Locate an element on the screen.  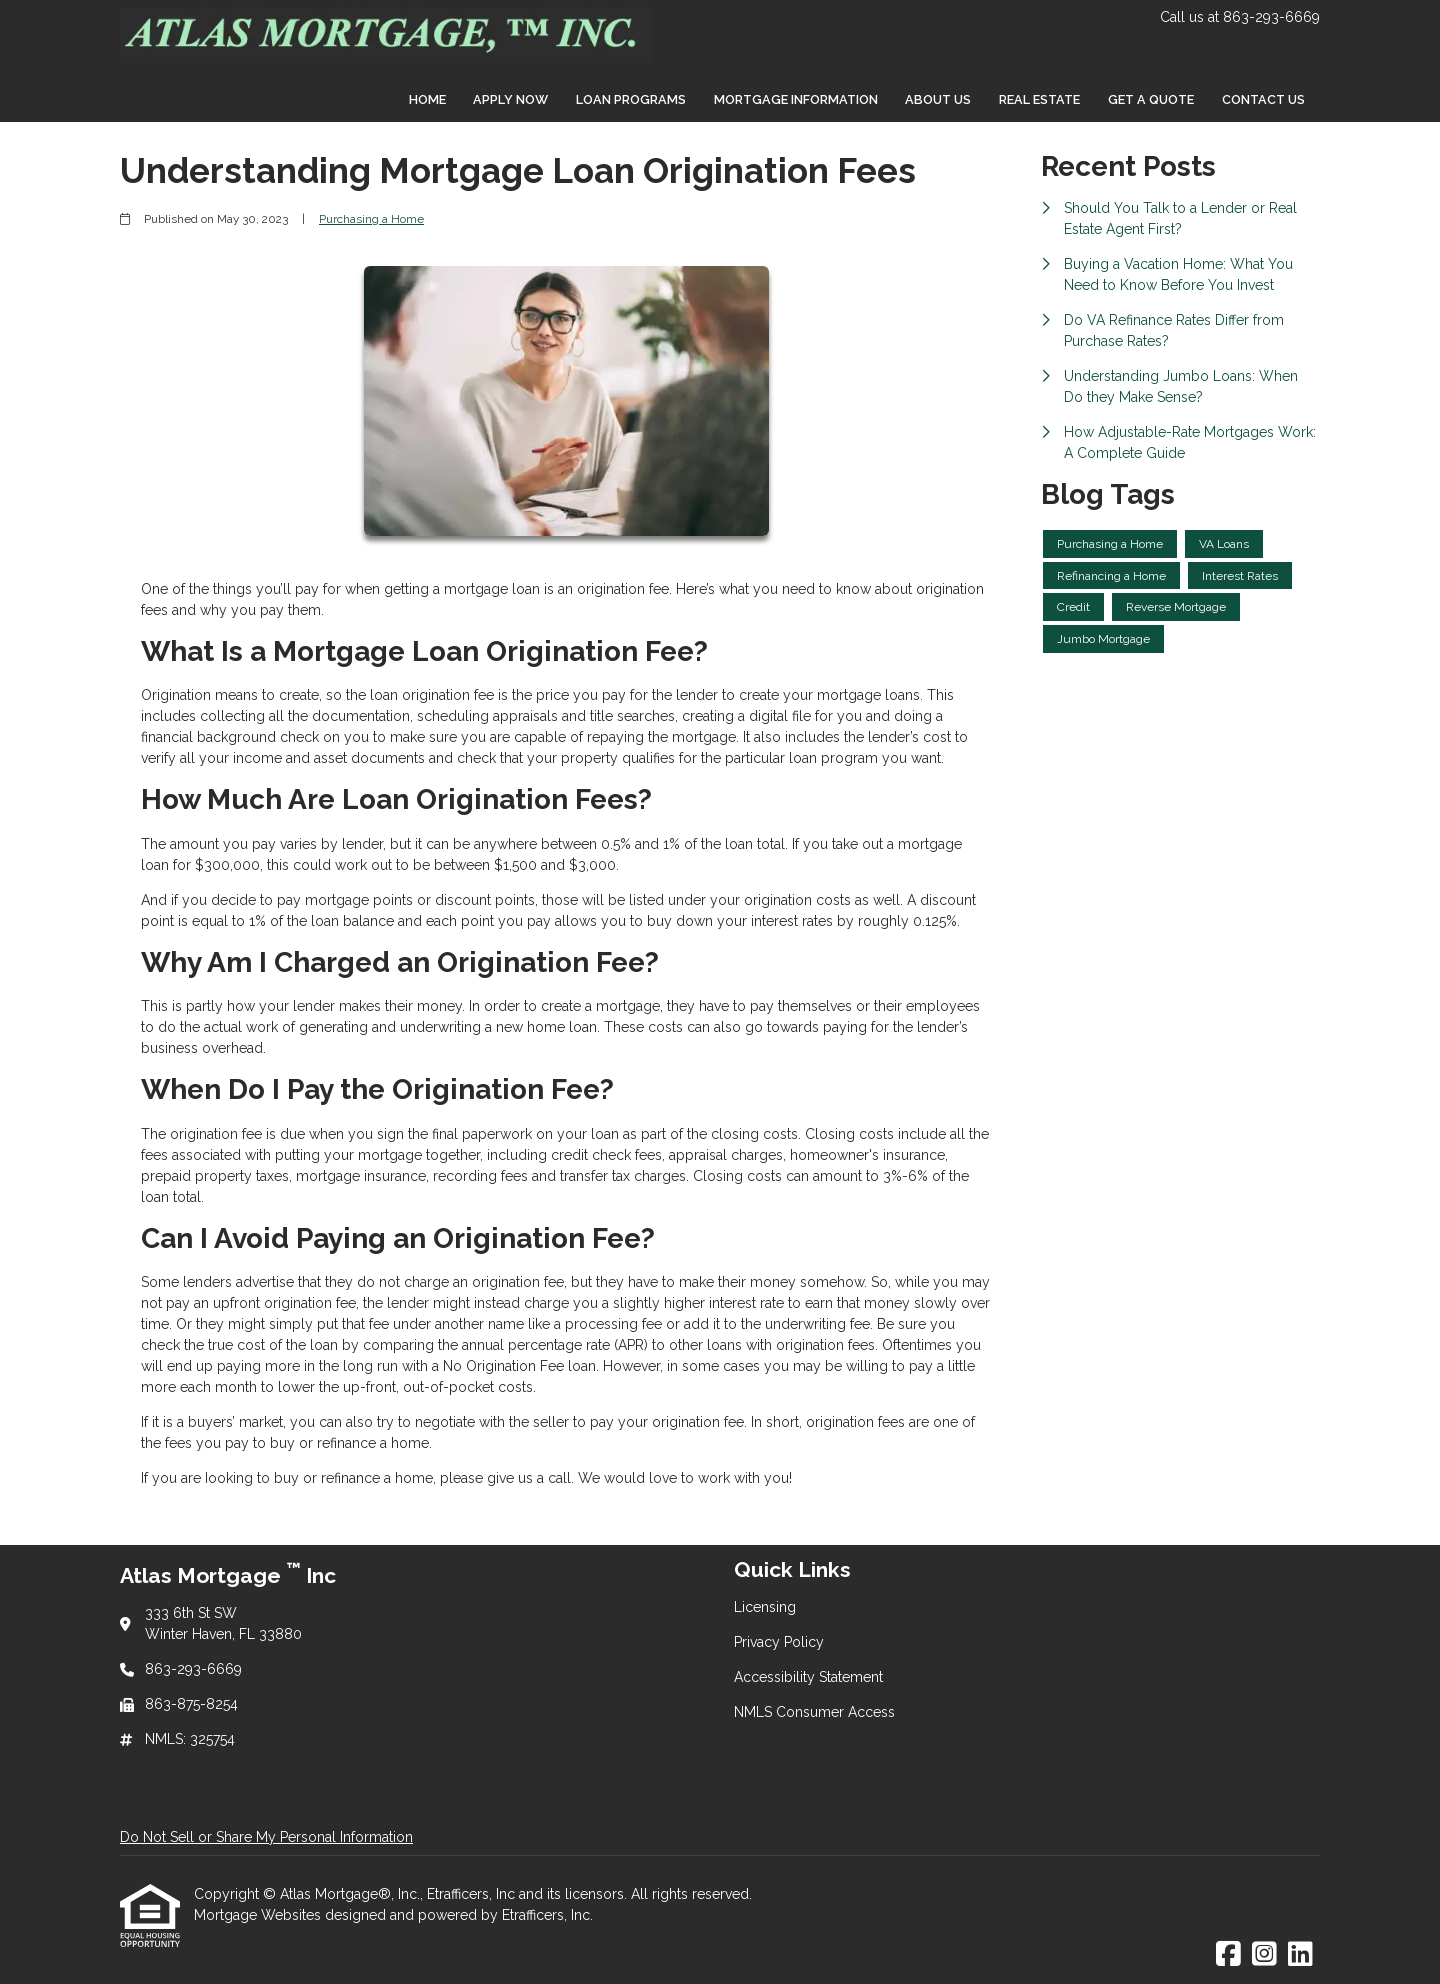
[Instagram] is located at coordinates (1264, 1955).